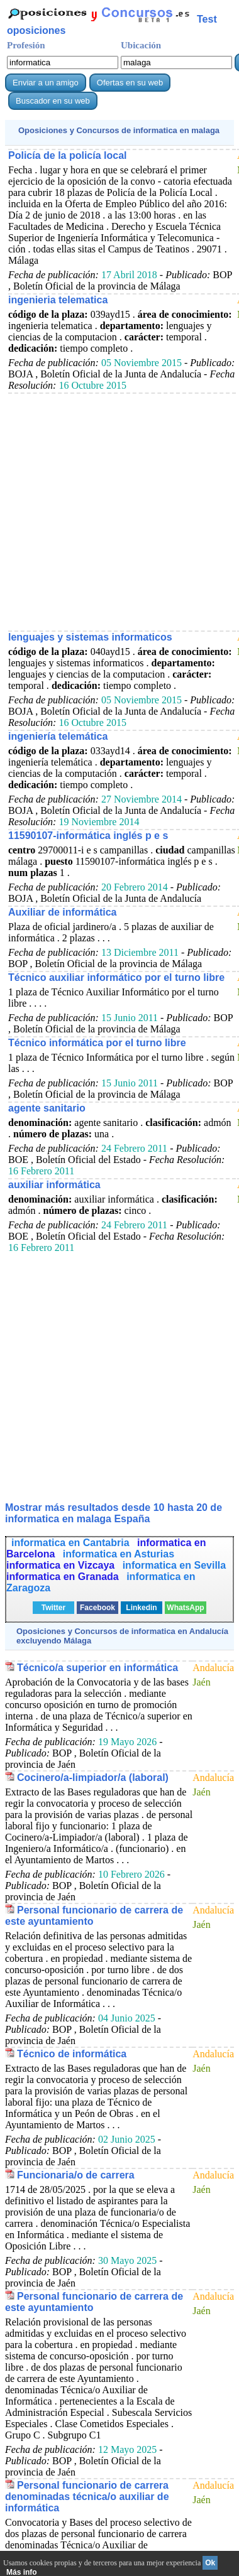 Image resolution: width=239 pixels, height=2576 pixels. What do you see at coordinates (113, 1513) in the screenshot?
I see `Mostrar más resultados desde 10 hasta 20 de en malaga España` at bounding box center [113, 1513].